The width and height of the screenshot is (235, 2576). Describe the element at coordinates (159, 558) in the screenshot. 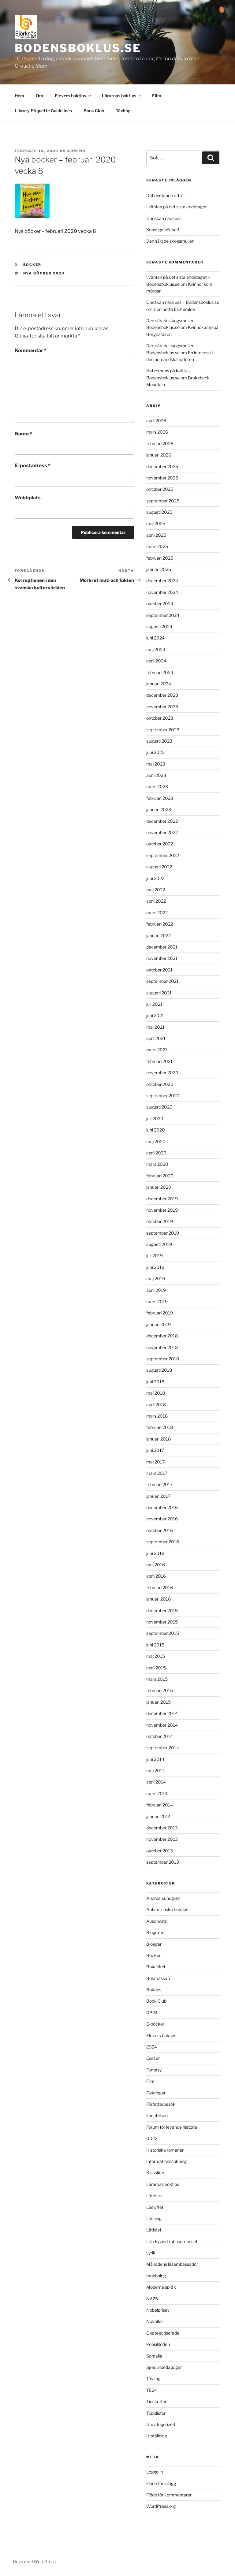

I see `februari 2025` at that location.